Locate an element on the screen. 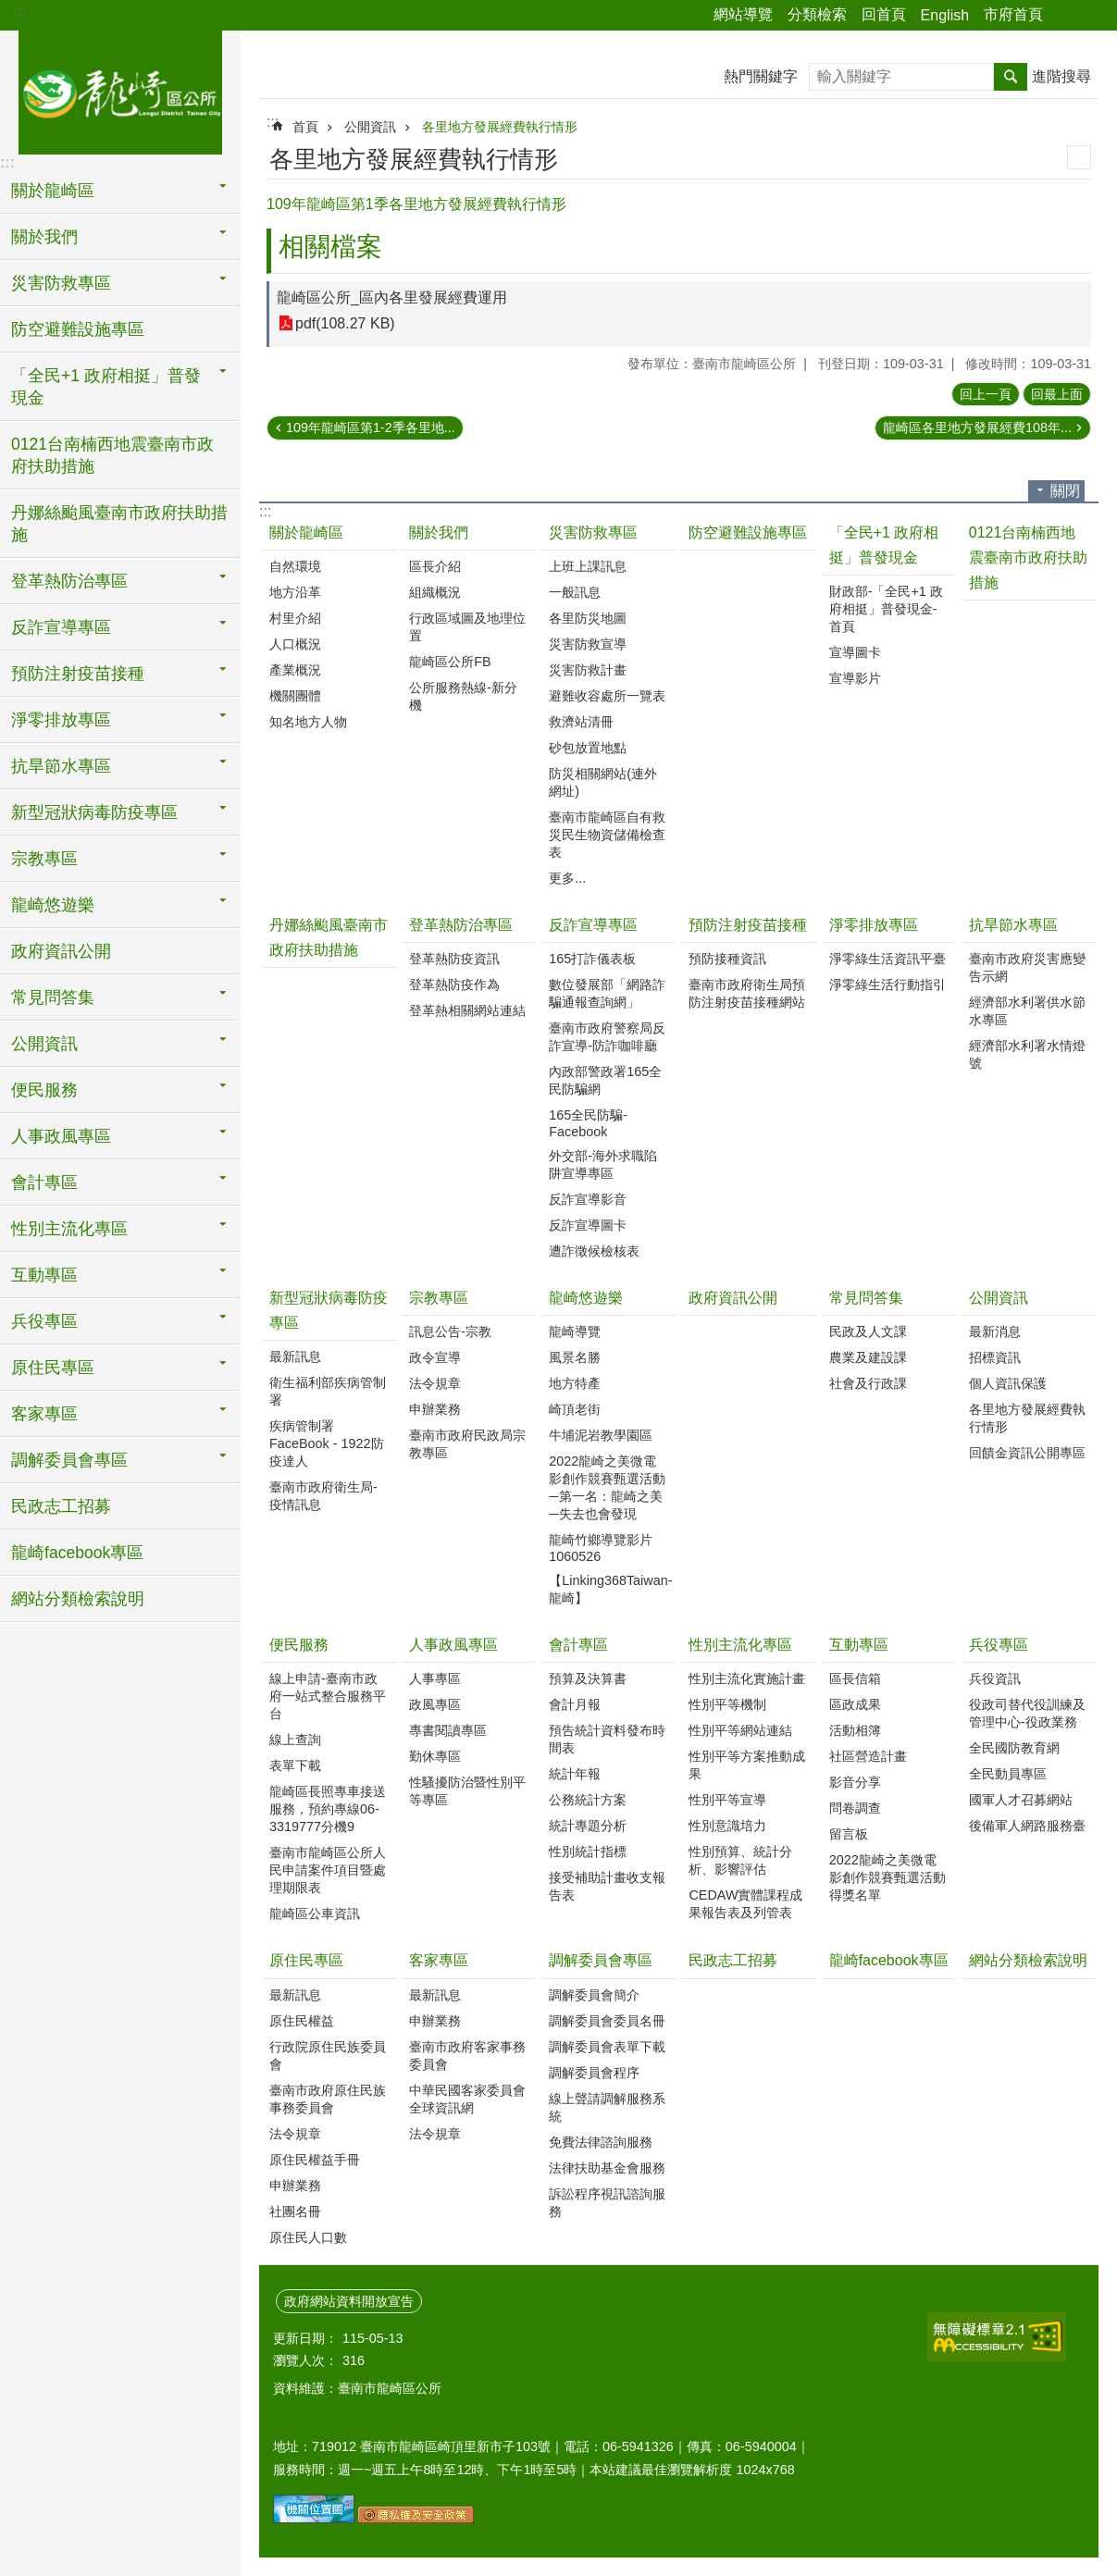 The width and height of the screenshot is (1117, 2576). 臺南市政府衛生局預防注射疫苗接種網站 is located at coordinates (747, 993).